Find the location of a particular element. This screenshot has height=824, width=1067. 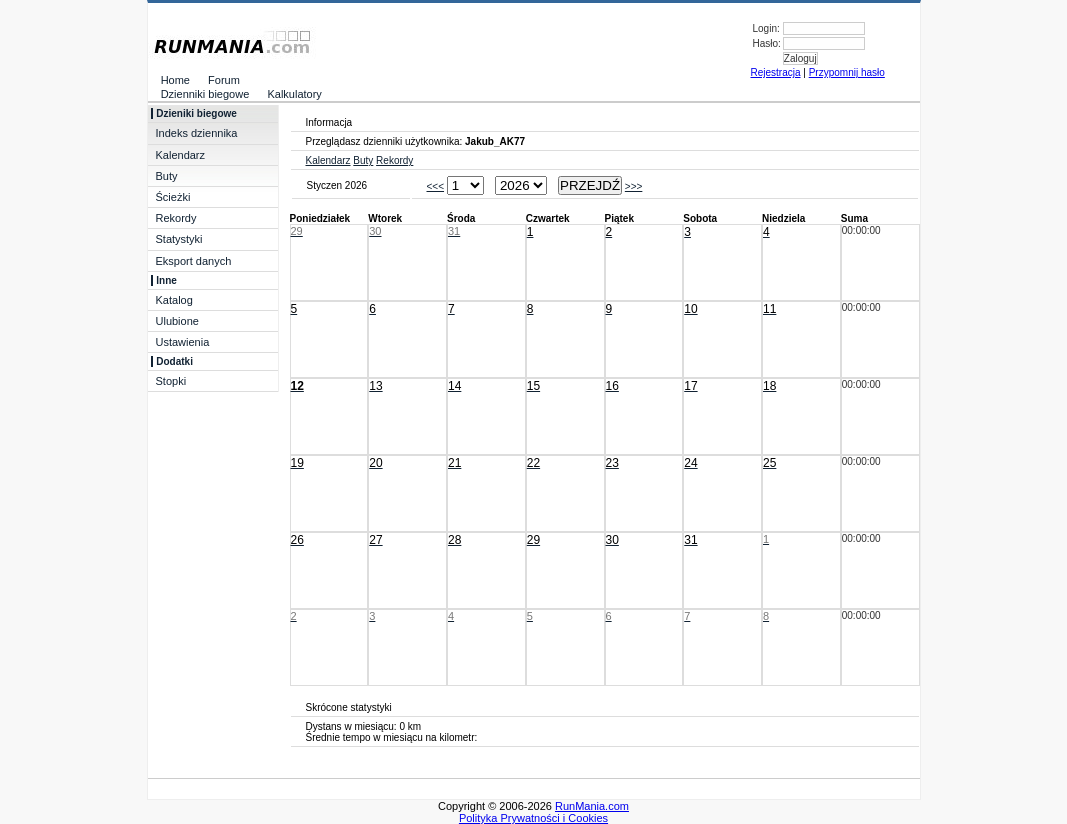

Przypomnij hasło is located at coordinates (847, 72).